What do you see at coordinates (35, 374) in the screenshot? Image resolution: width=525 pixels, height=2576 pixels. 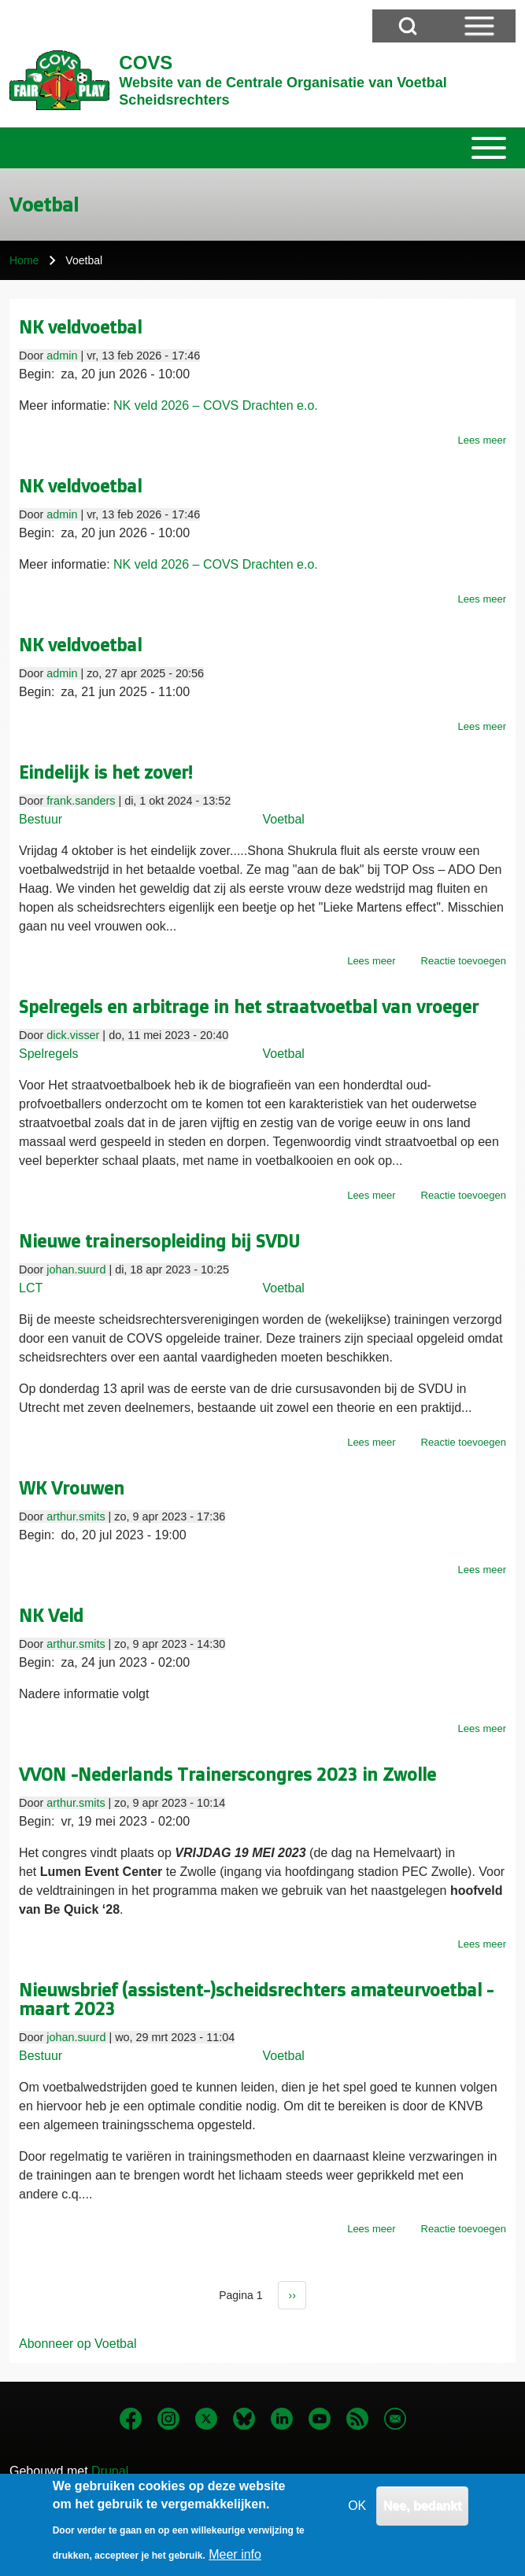 I see `Begin` at bounding box center [35, 374].